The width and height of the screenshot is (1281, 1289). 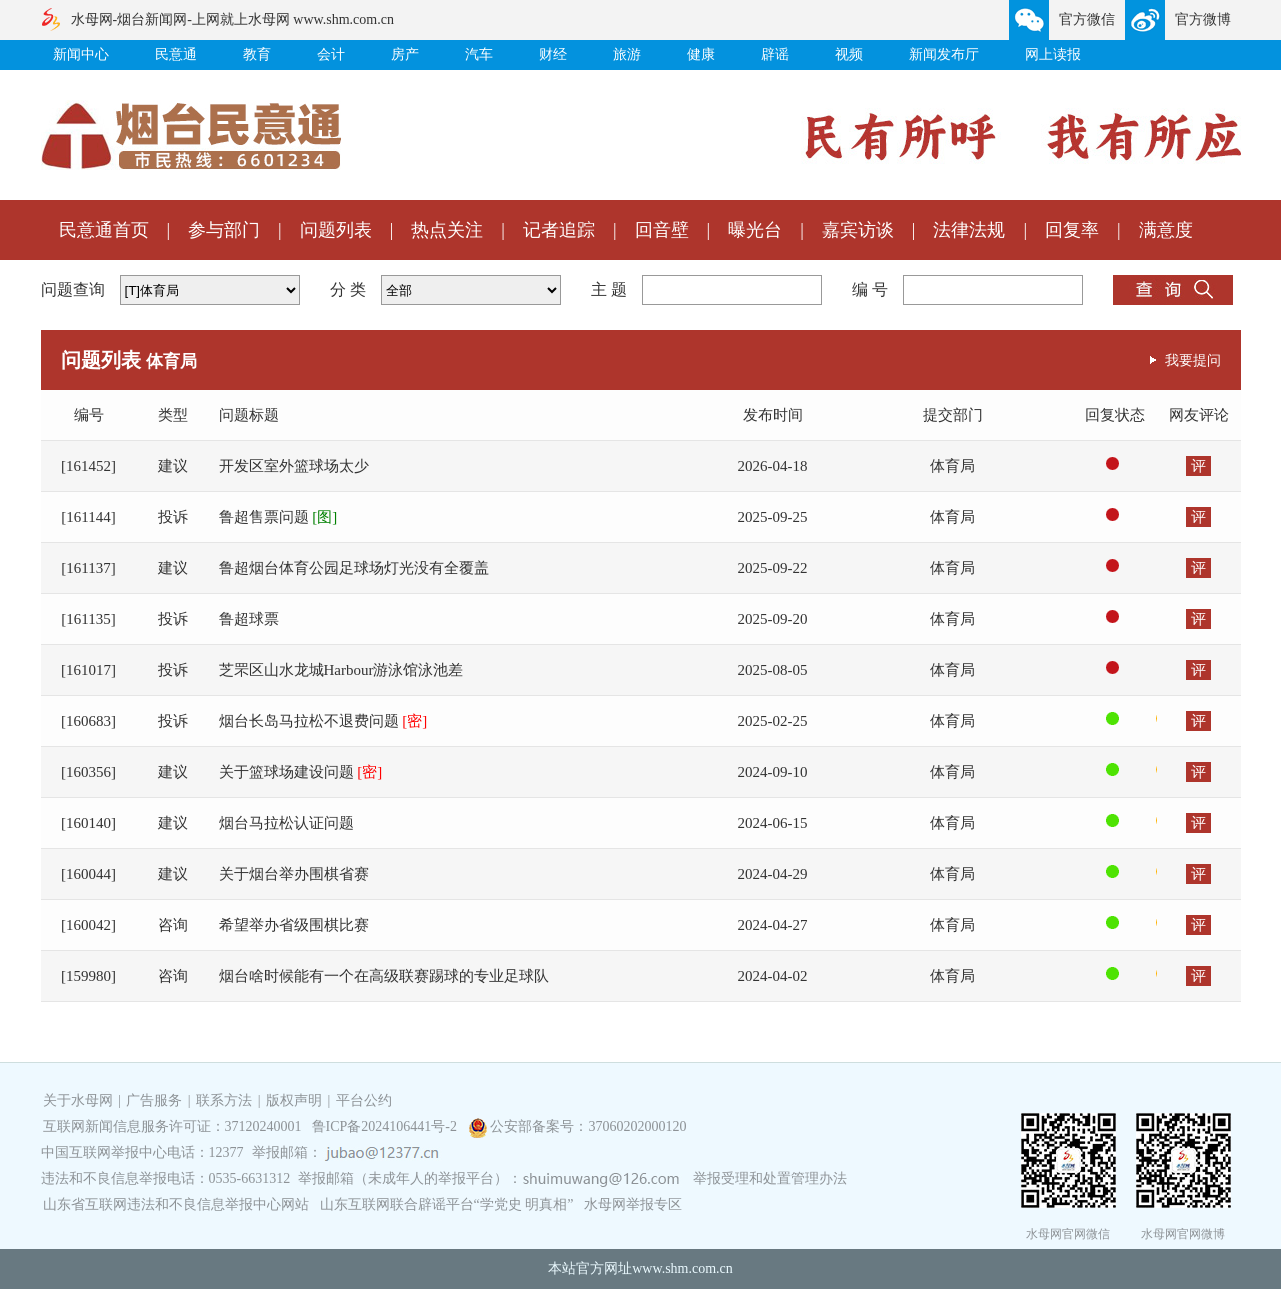 I want to click on 民意通首页, so click(x=104, y=230).